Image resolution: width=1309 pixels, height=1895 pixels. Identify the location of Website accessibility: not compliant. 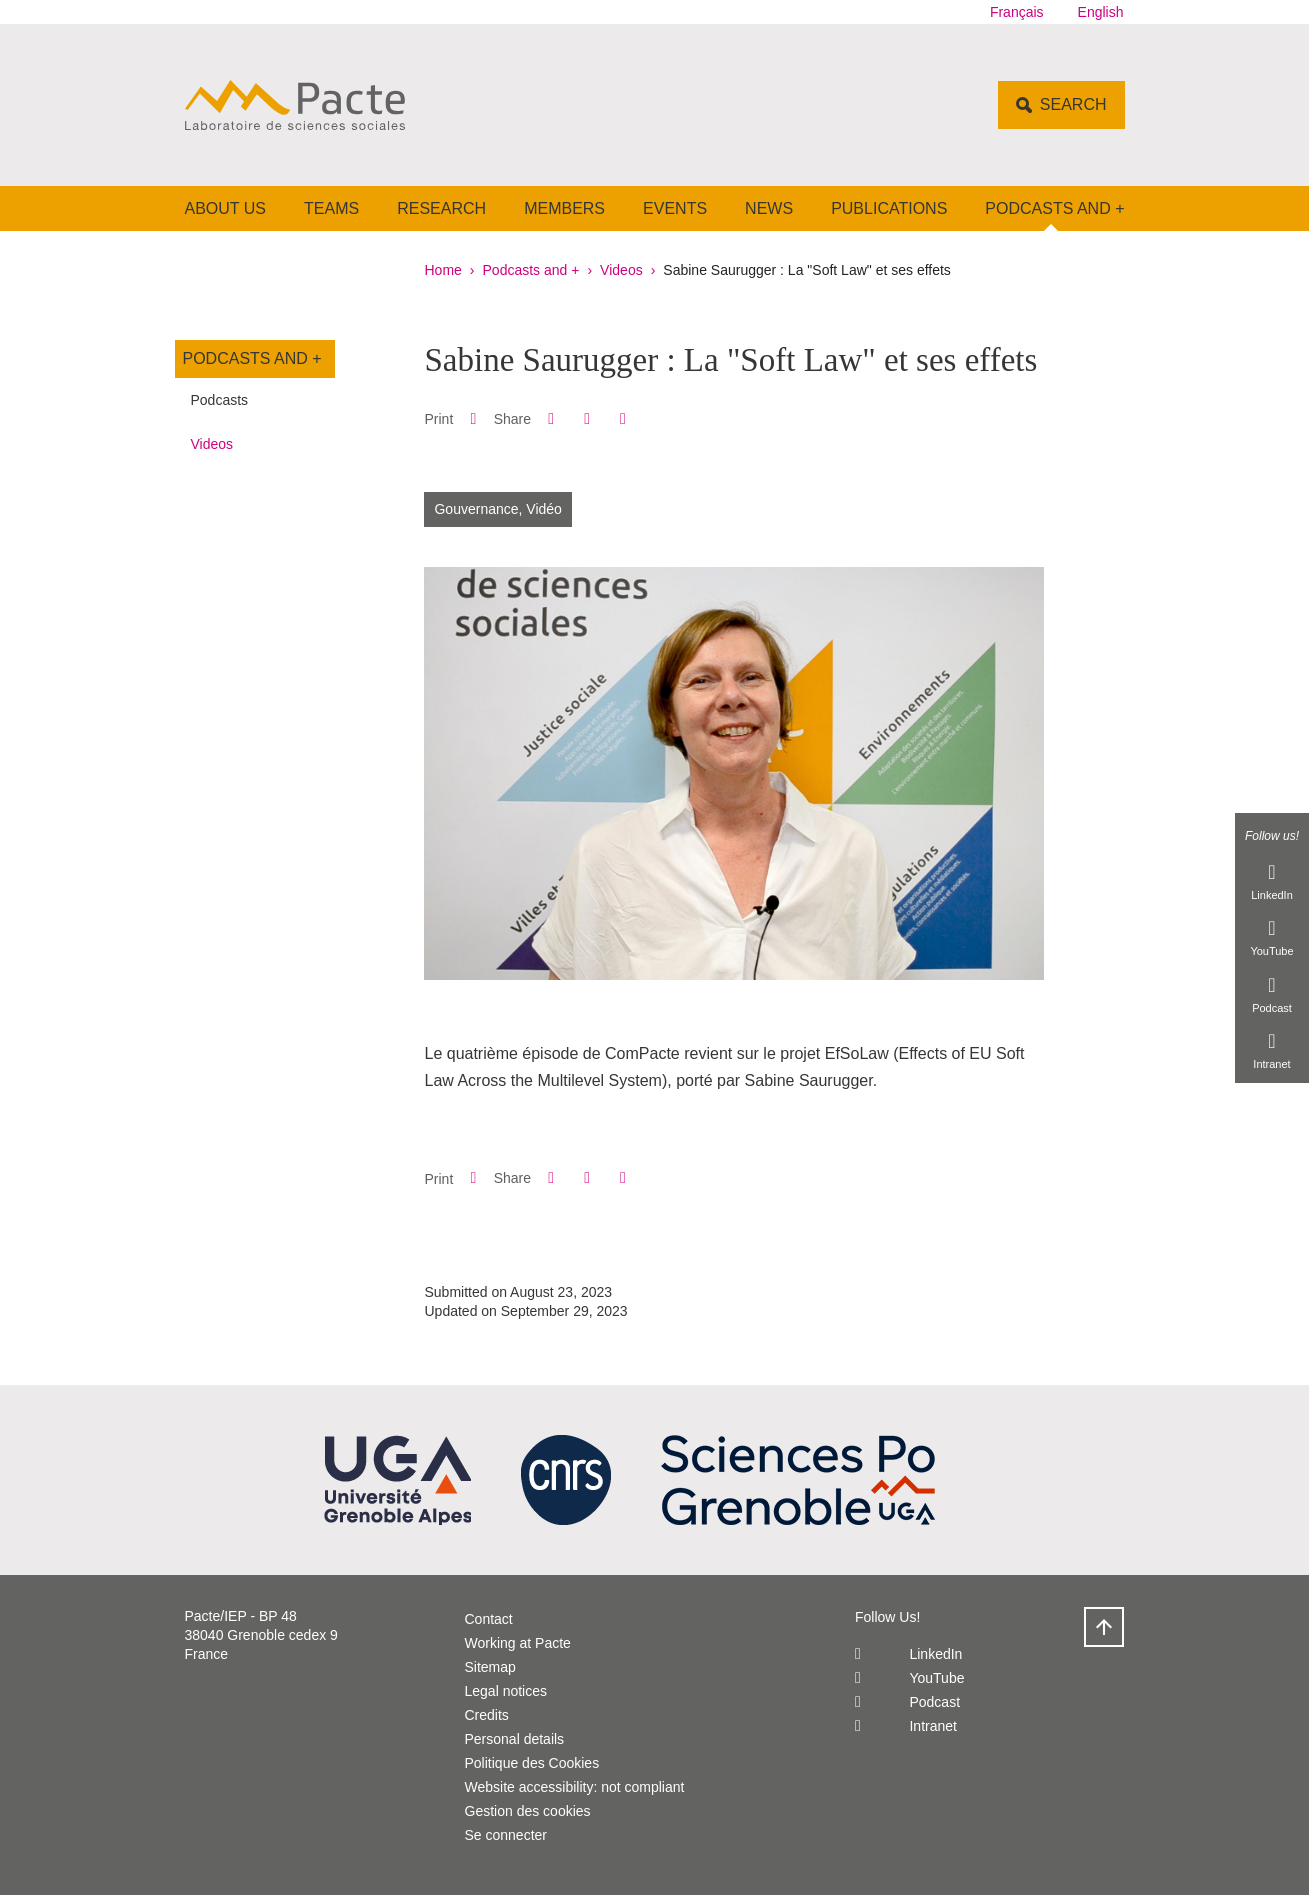
(575, 1787).